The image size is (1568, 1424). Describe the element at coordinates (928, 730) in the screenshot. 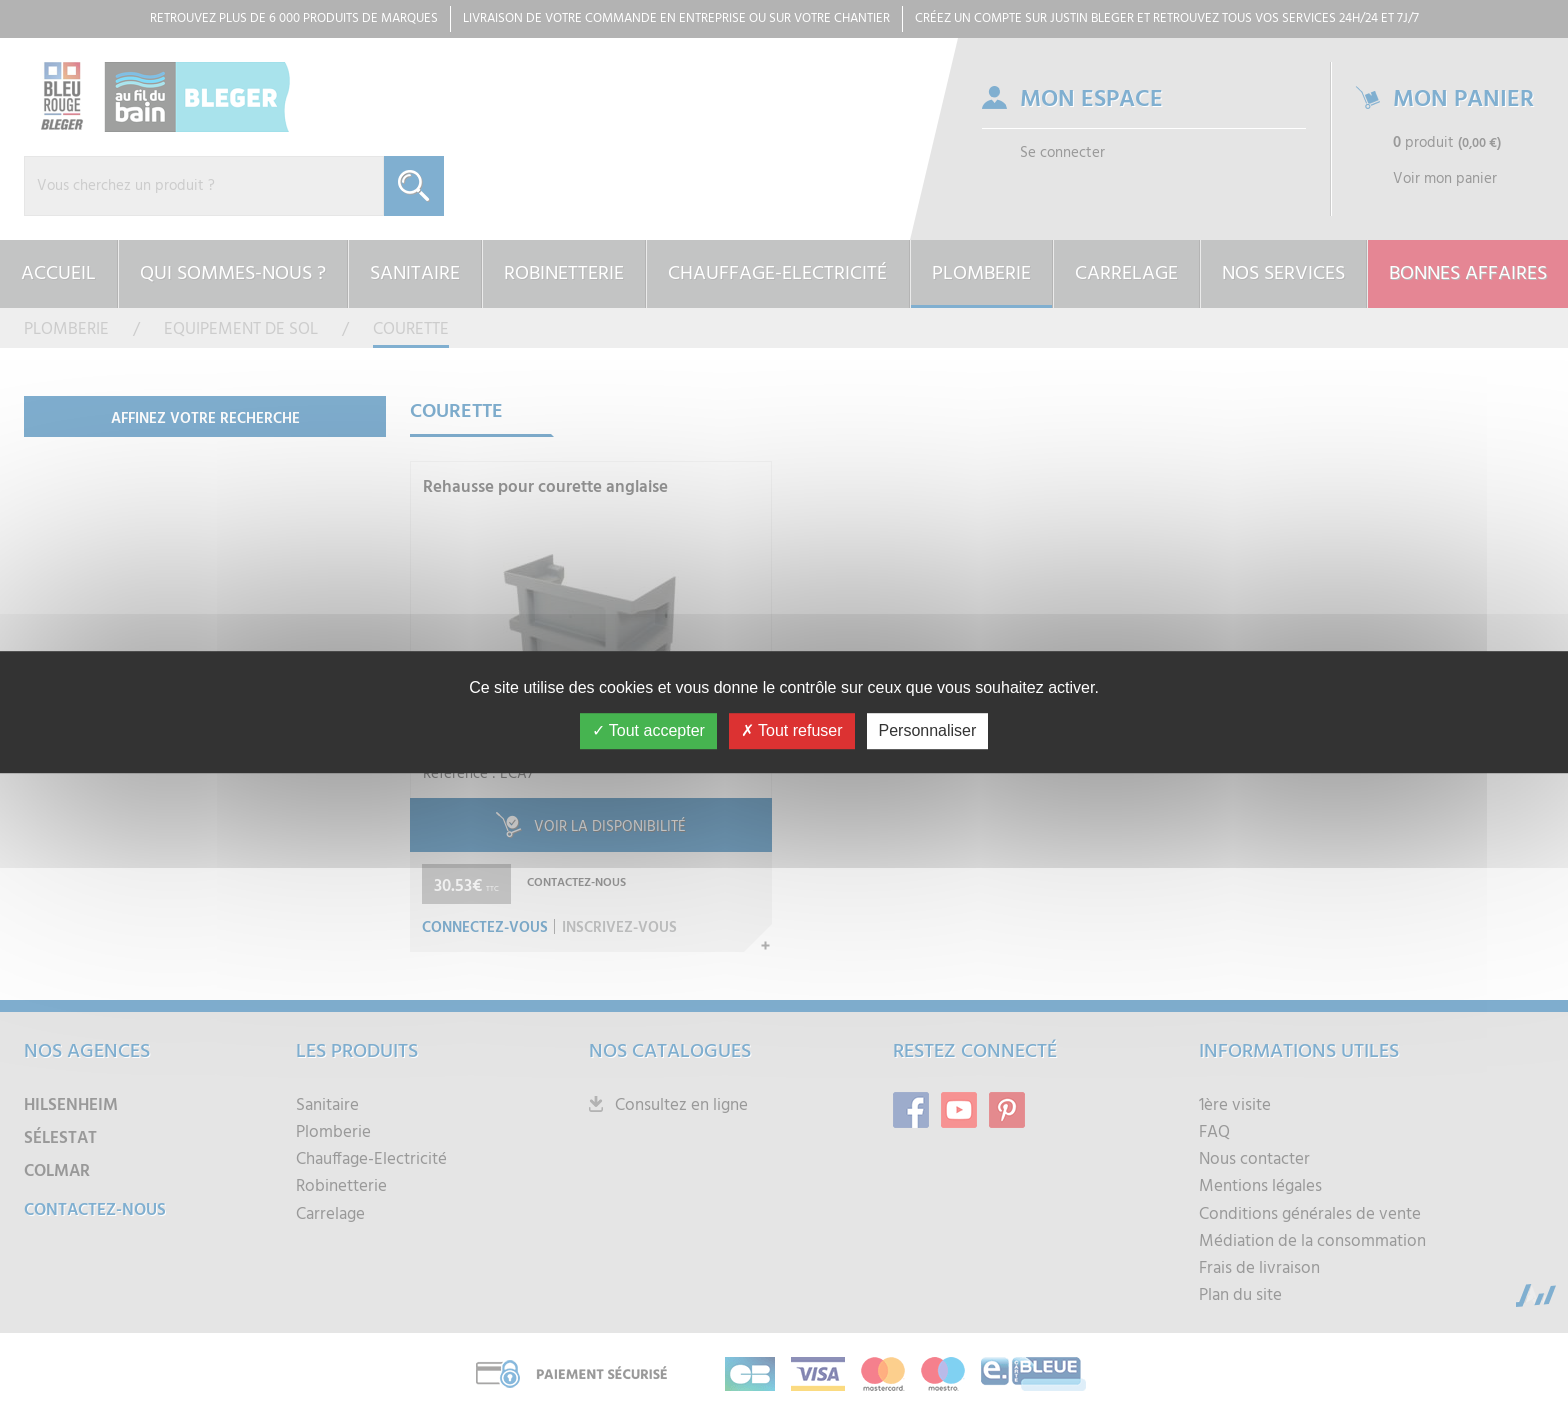

I see `Personnaliser [Personnaliser (fenêtre modale)]` at that location.